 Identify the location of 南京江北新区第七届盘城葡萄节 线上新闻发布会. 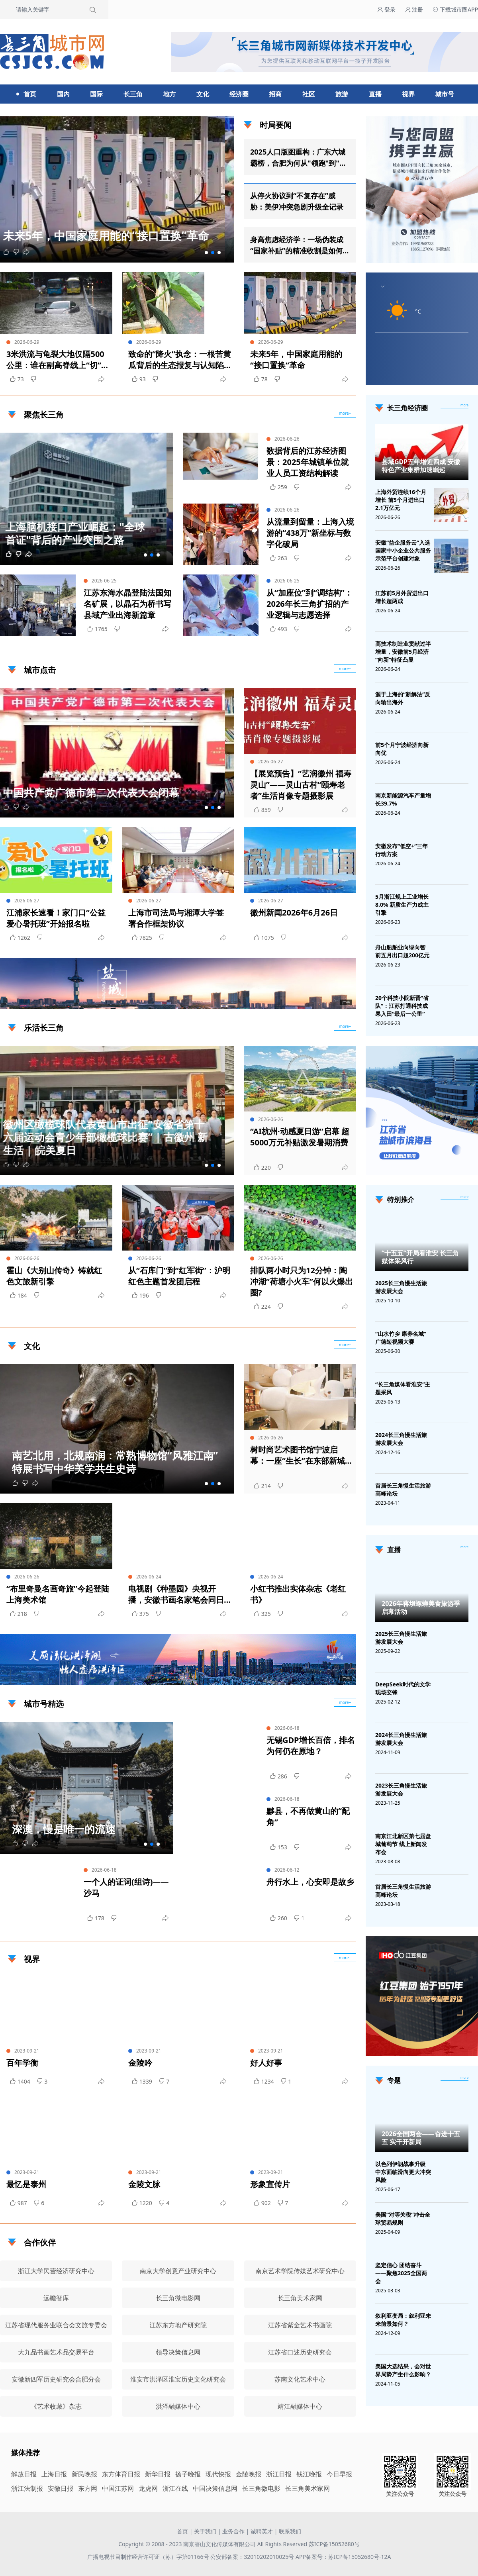
(403, 1844).